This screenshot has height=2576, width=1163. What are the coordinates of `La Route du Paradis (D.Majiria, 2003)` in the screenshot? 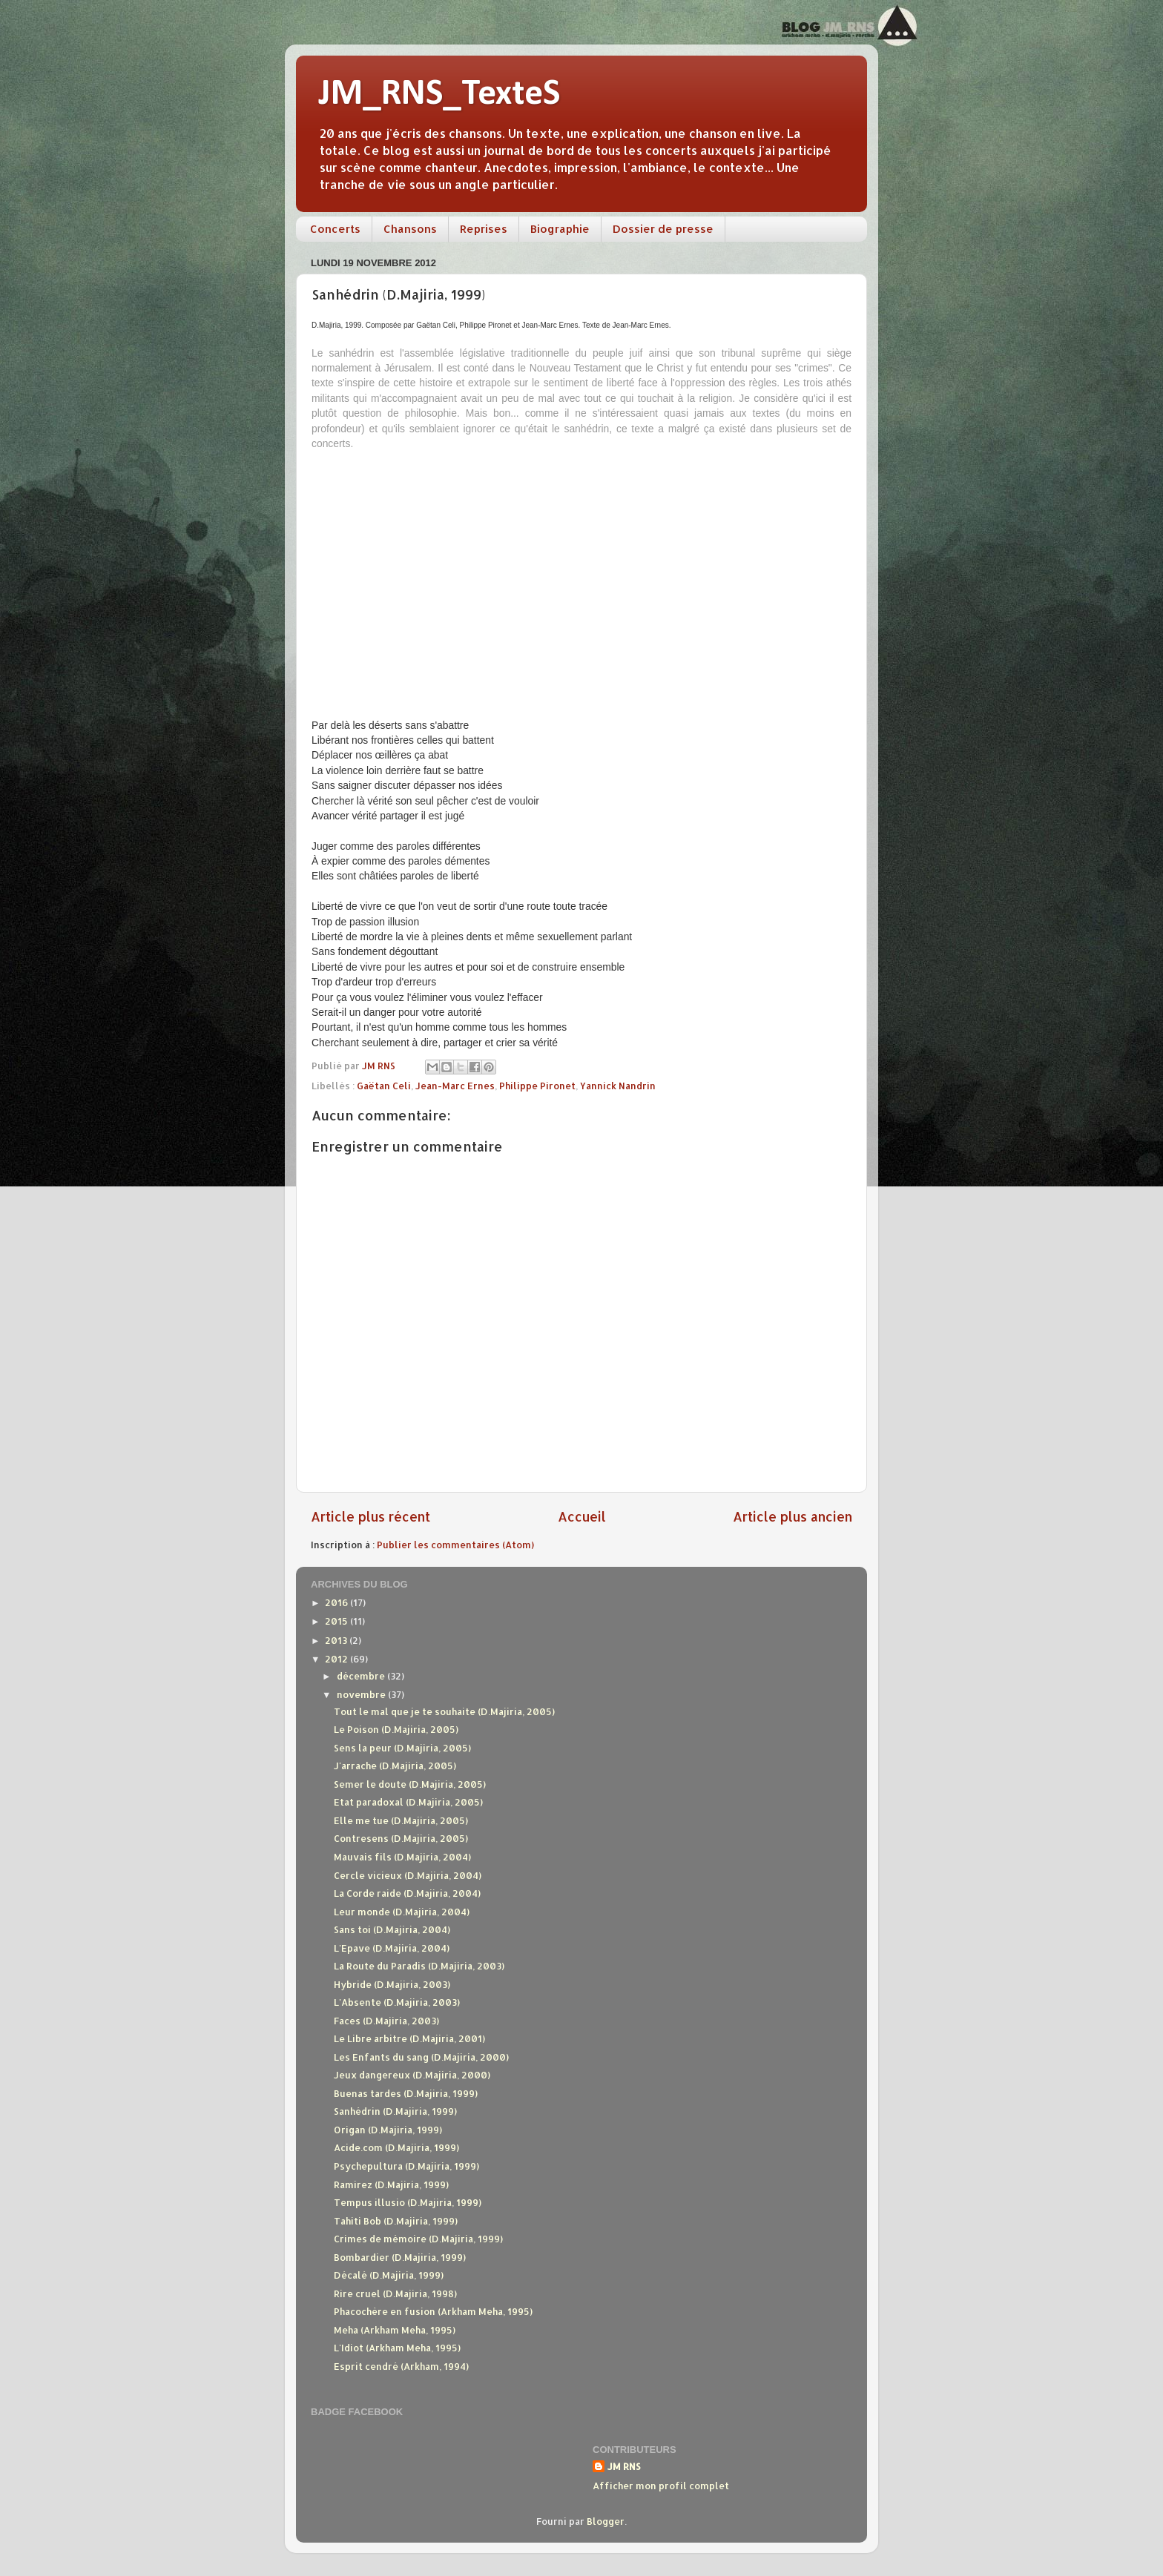 It's located at (419, 1966).